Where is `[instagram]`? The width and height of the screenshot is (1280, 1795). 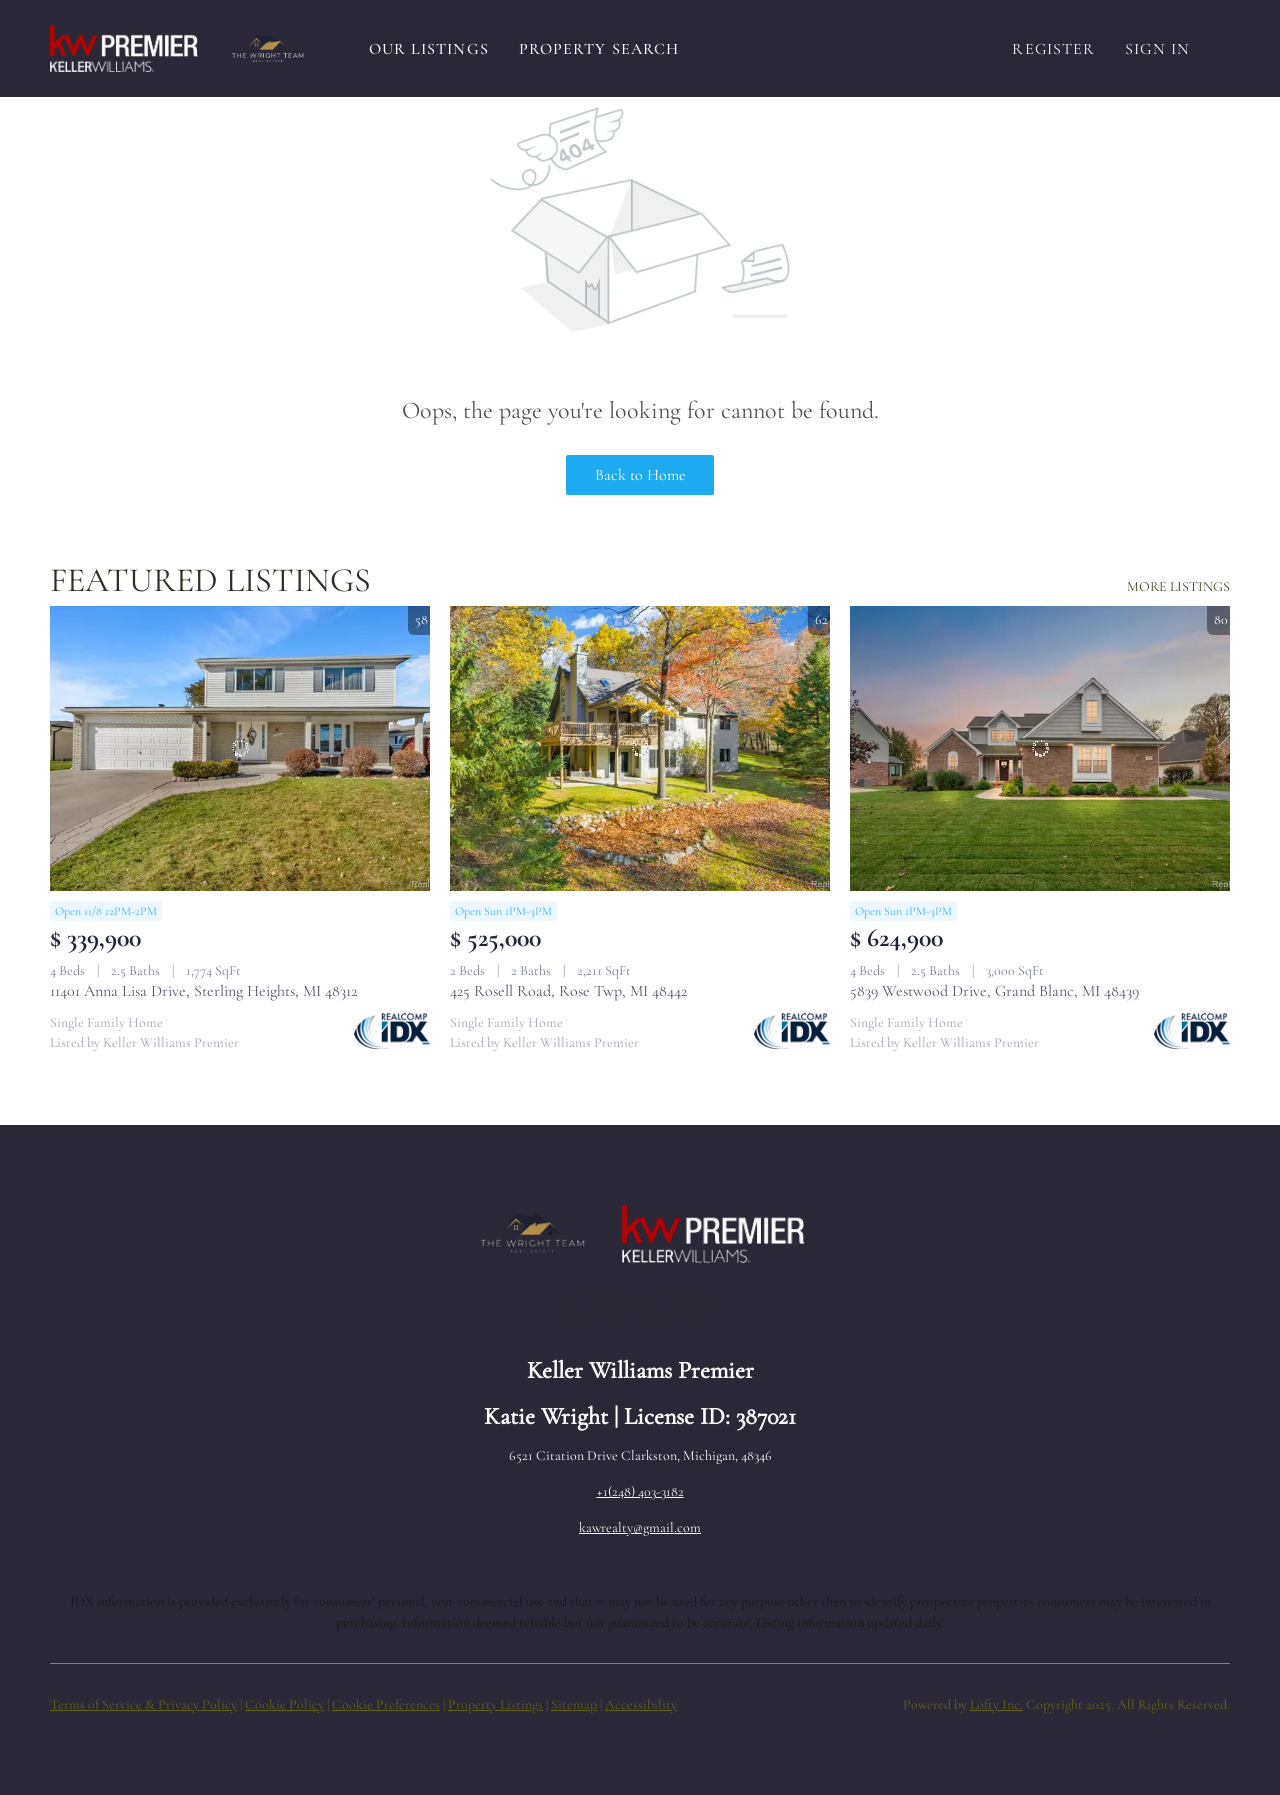
[instagram] is located at coordinates (660, 1308).